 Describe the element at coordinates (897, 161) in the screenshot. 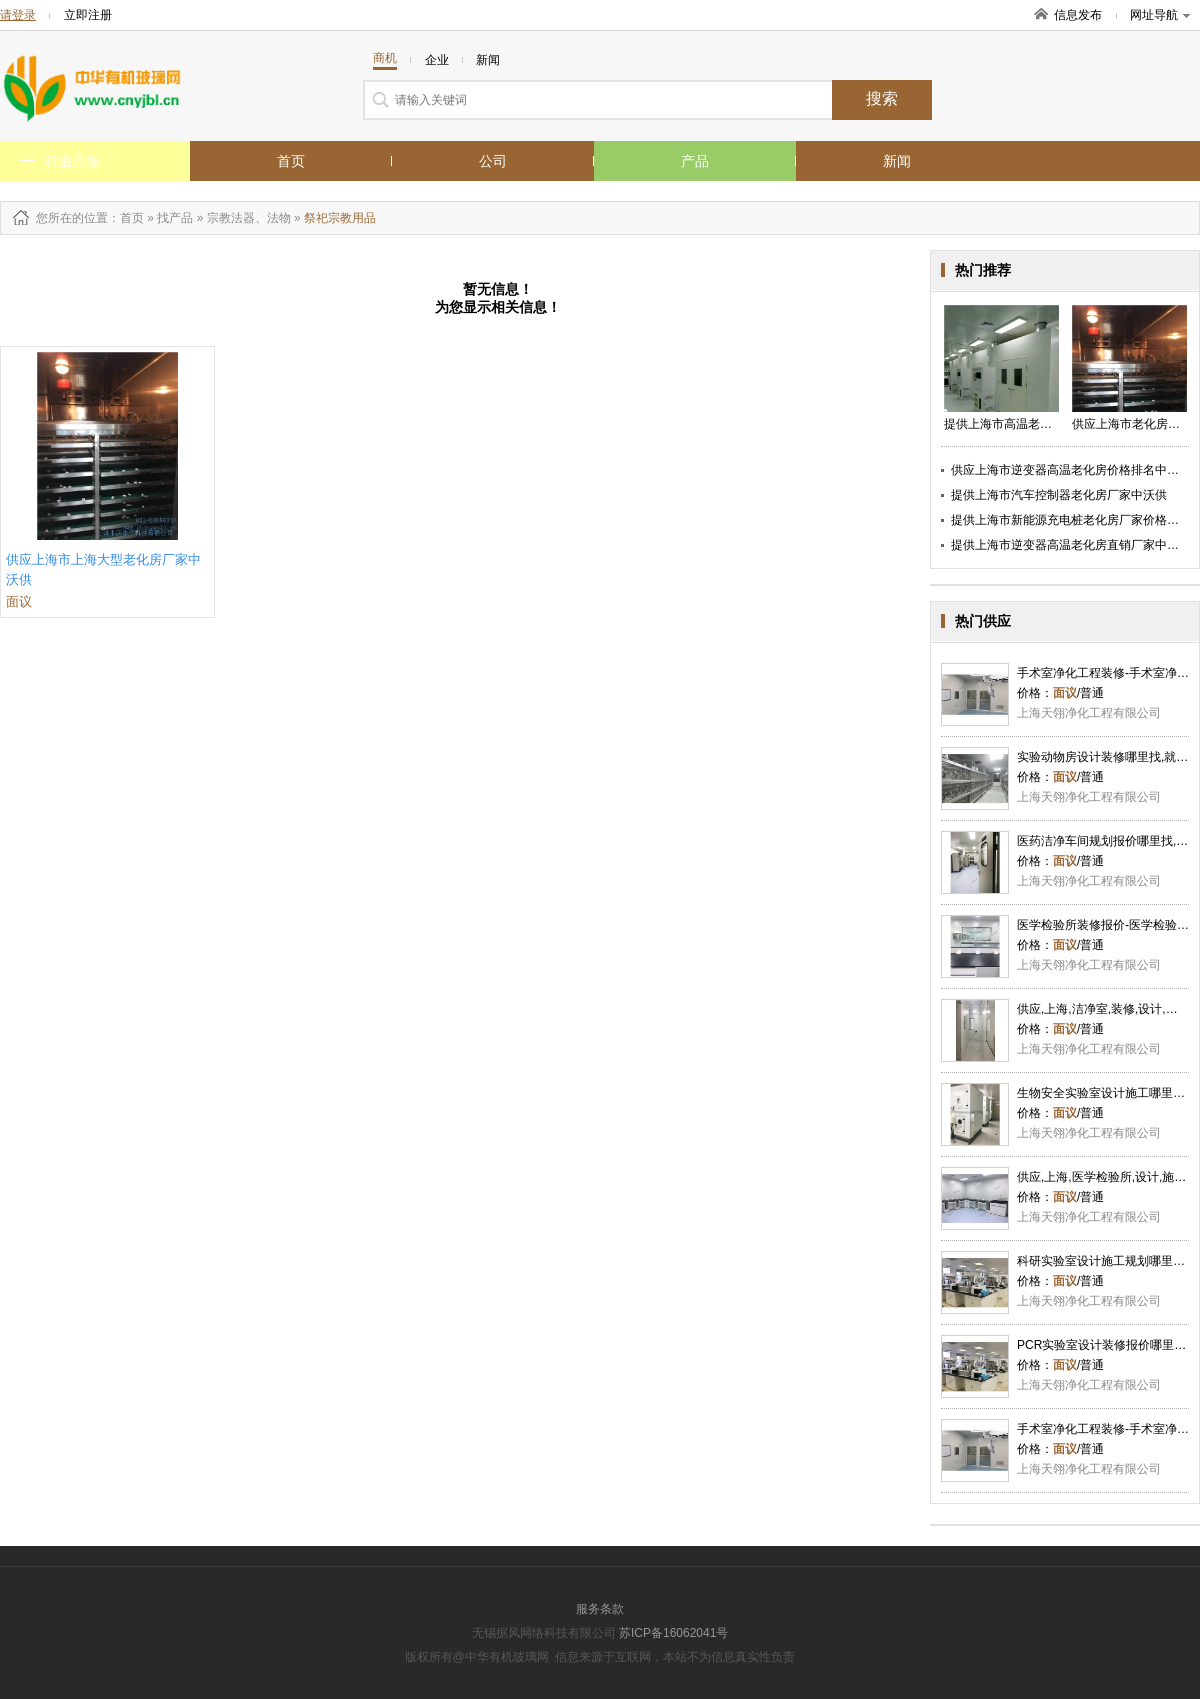

I see `新闻` at that location.